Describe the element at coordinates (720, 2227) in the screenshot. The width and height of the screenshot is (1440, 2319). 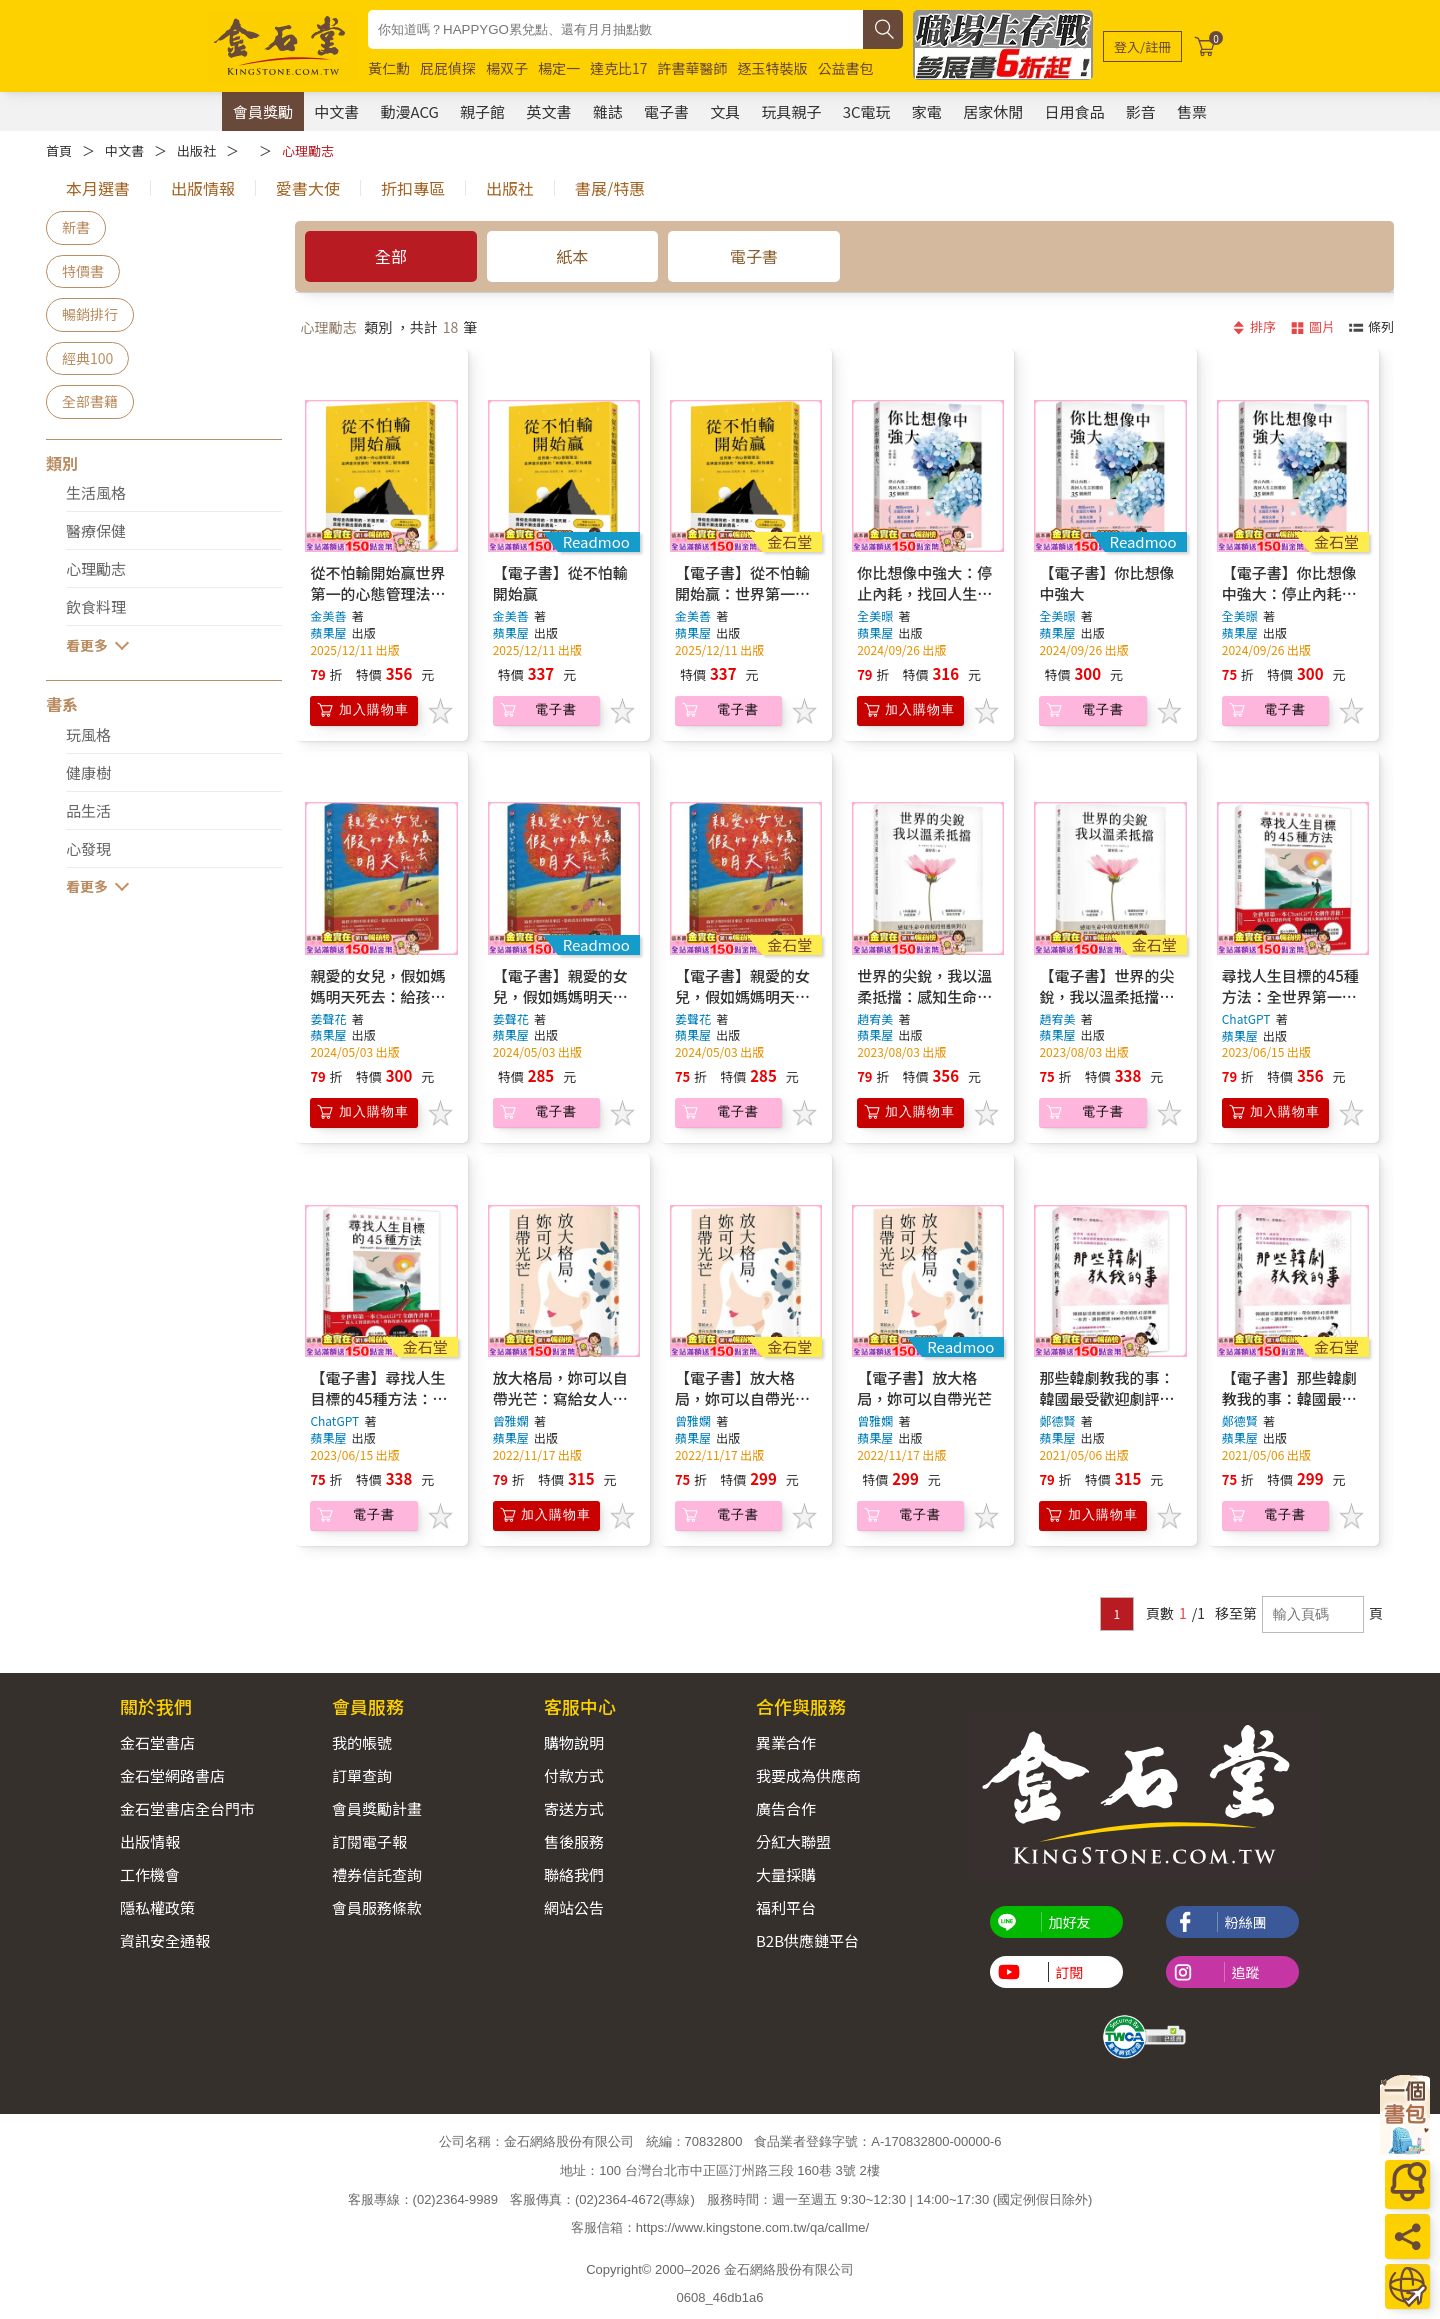
I see `客服信箱：https://www.kingstone.com.tw/qa/callme/` at that location.